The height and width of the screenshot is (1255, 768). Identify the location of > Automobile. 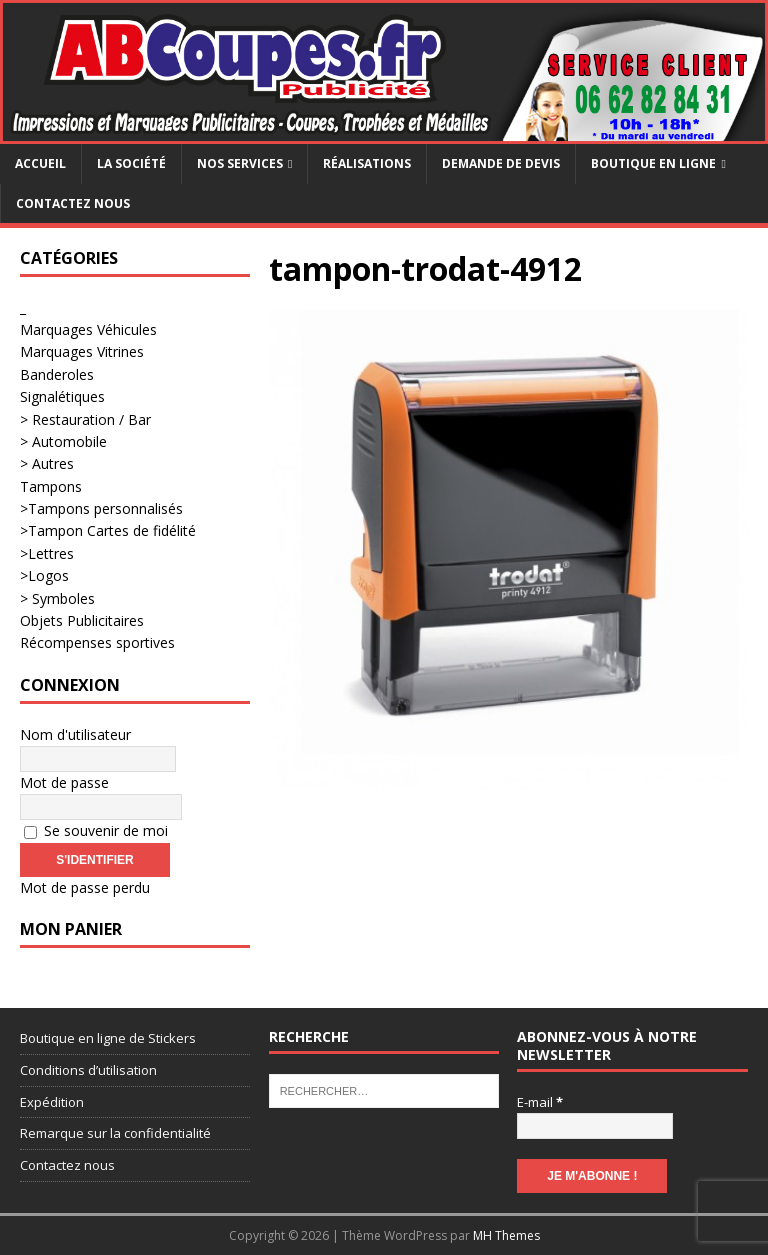
(63, 441).